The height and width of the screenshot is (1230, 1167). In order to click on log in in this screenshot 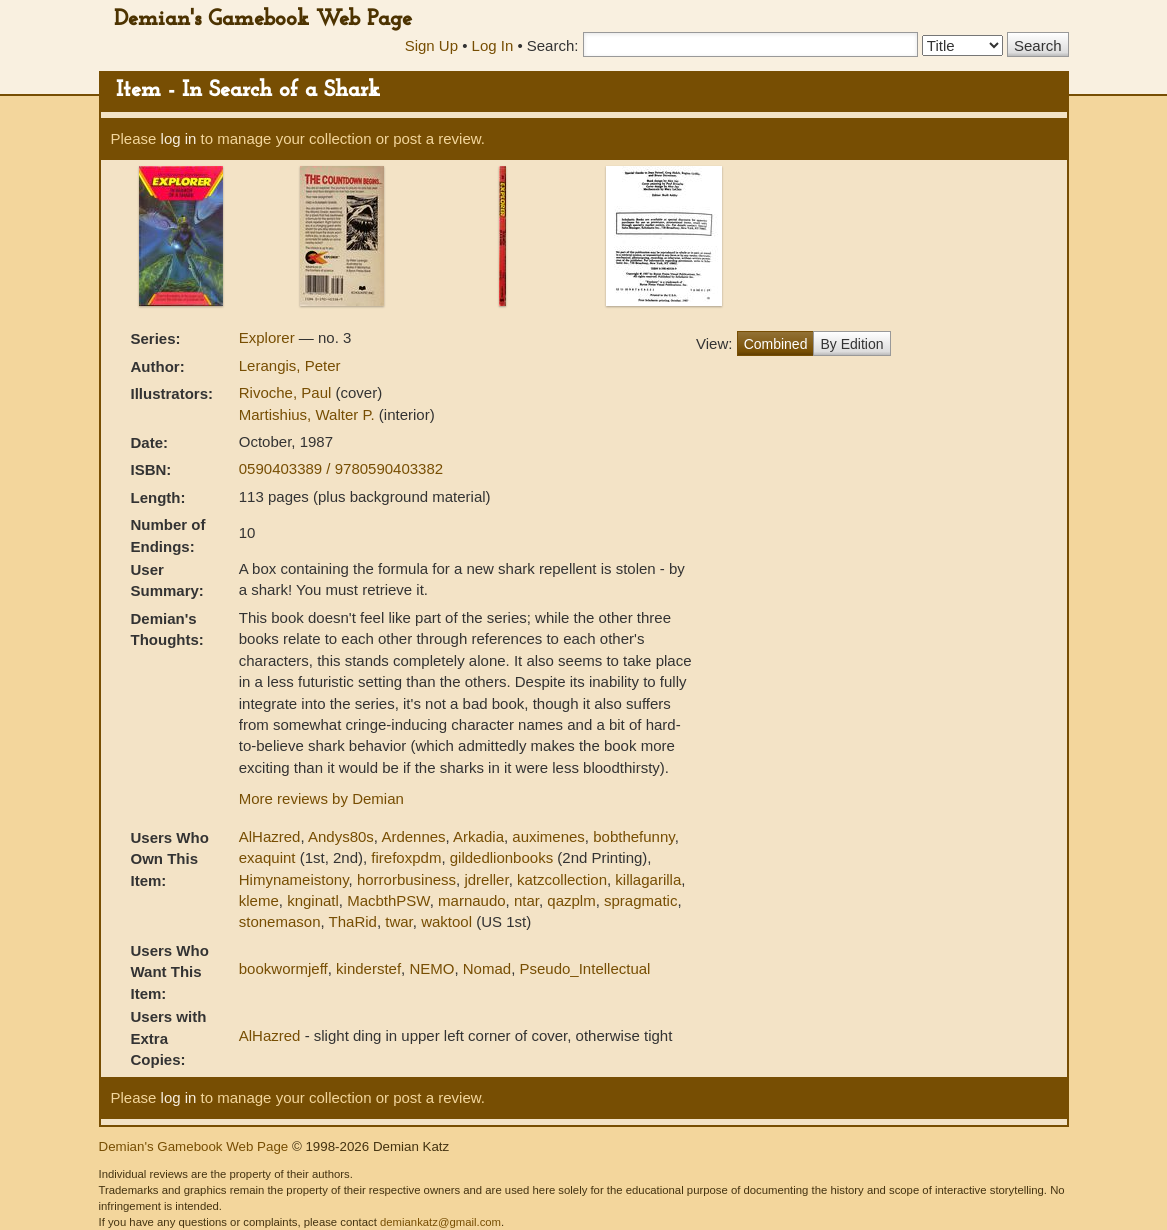, I will do `click(179, 138)`.